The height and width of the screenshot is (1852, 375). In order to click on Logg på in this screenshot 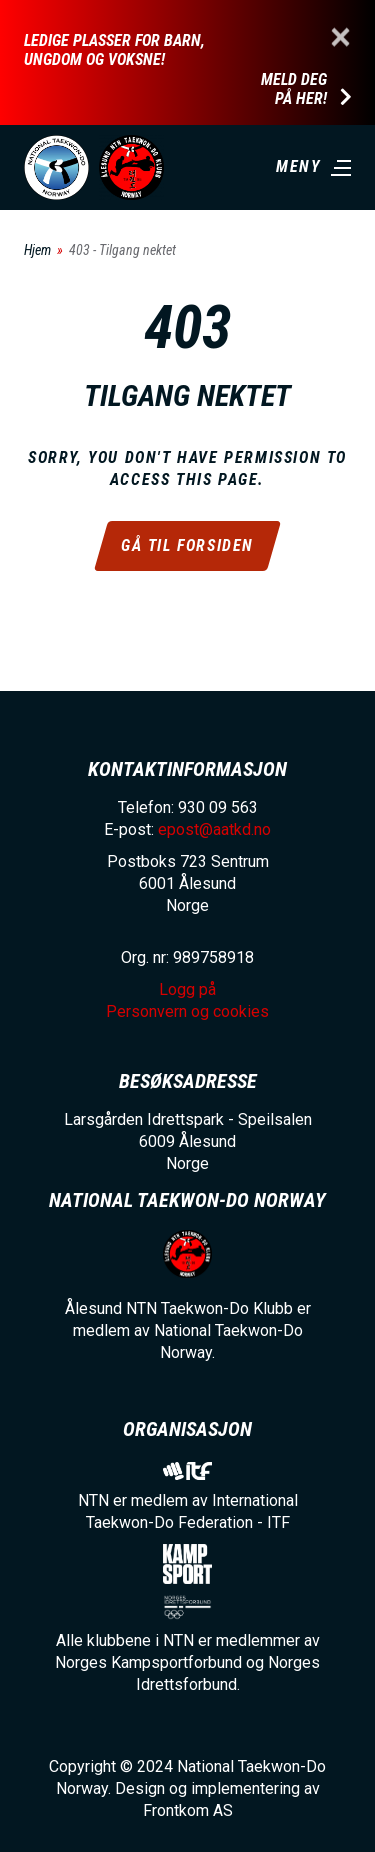, I will do `click(187, 989)`.